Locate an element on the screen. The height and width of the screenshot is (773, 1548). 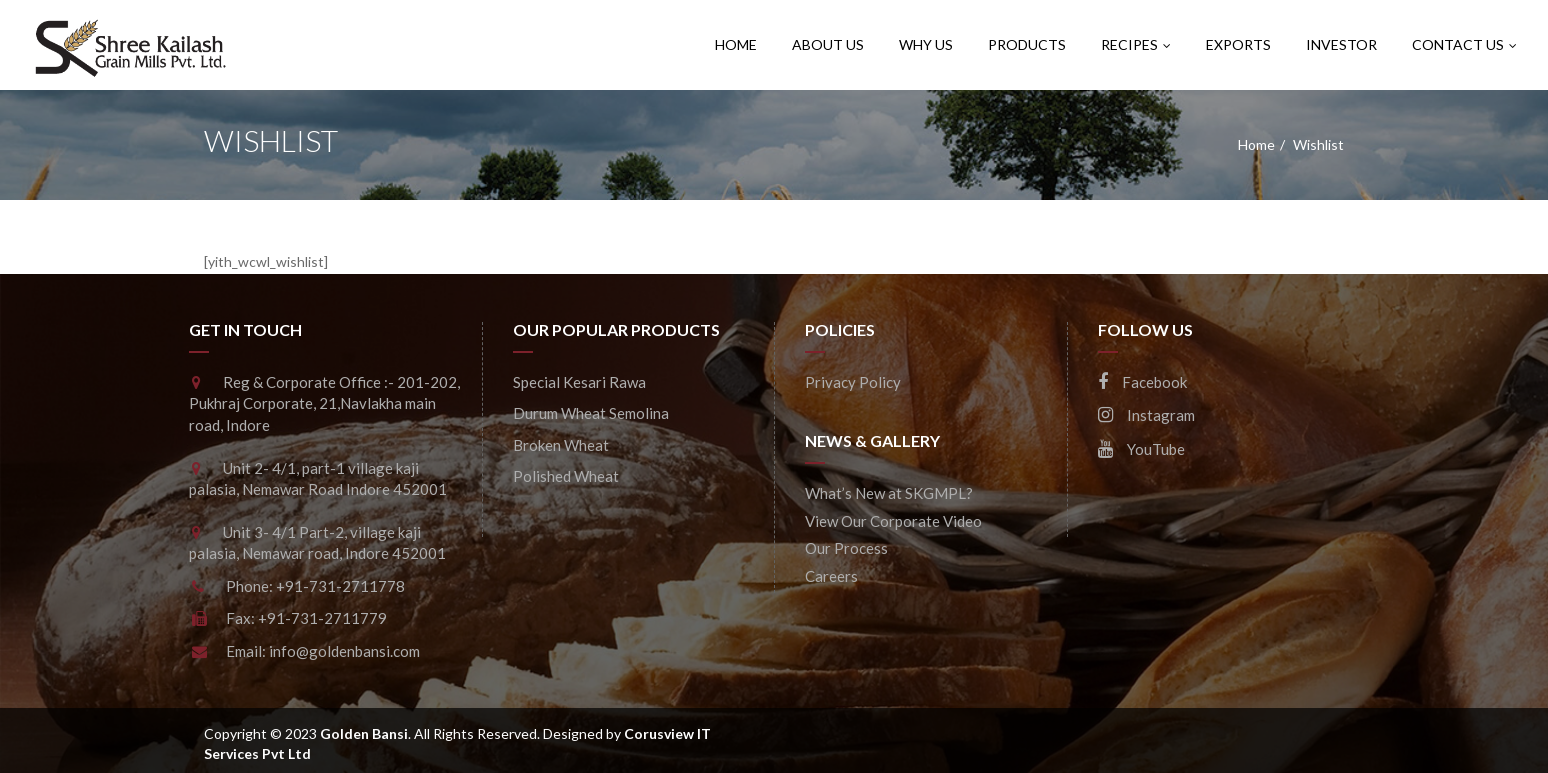
info@goldenbansi.com is located at coordinates (344, 651).